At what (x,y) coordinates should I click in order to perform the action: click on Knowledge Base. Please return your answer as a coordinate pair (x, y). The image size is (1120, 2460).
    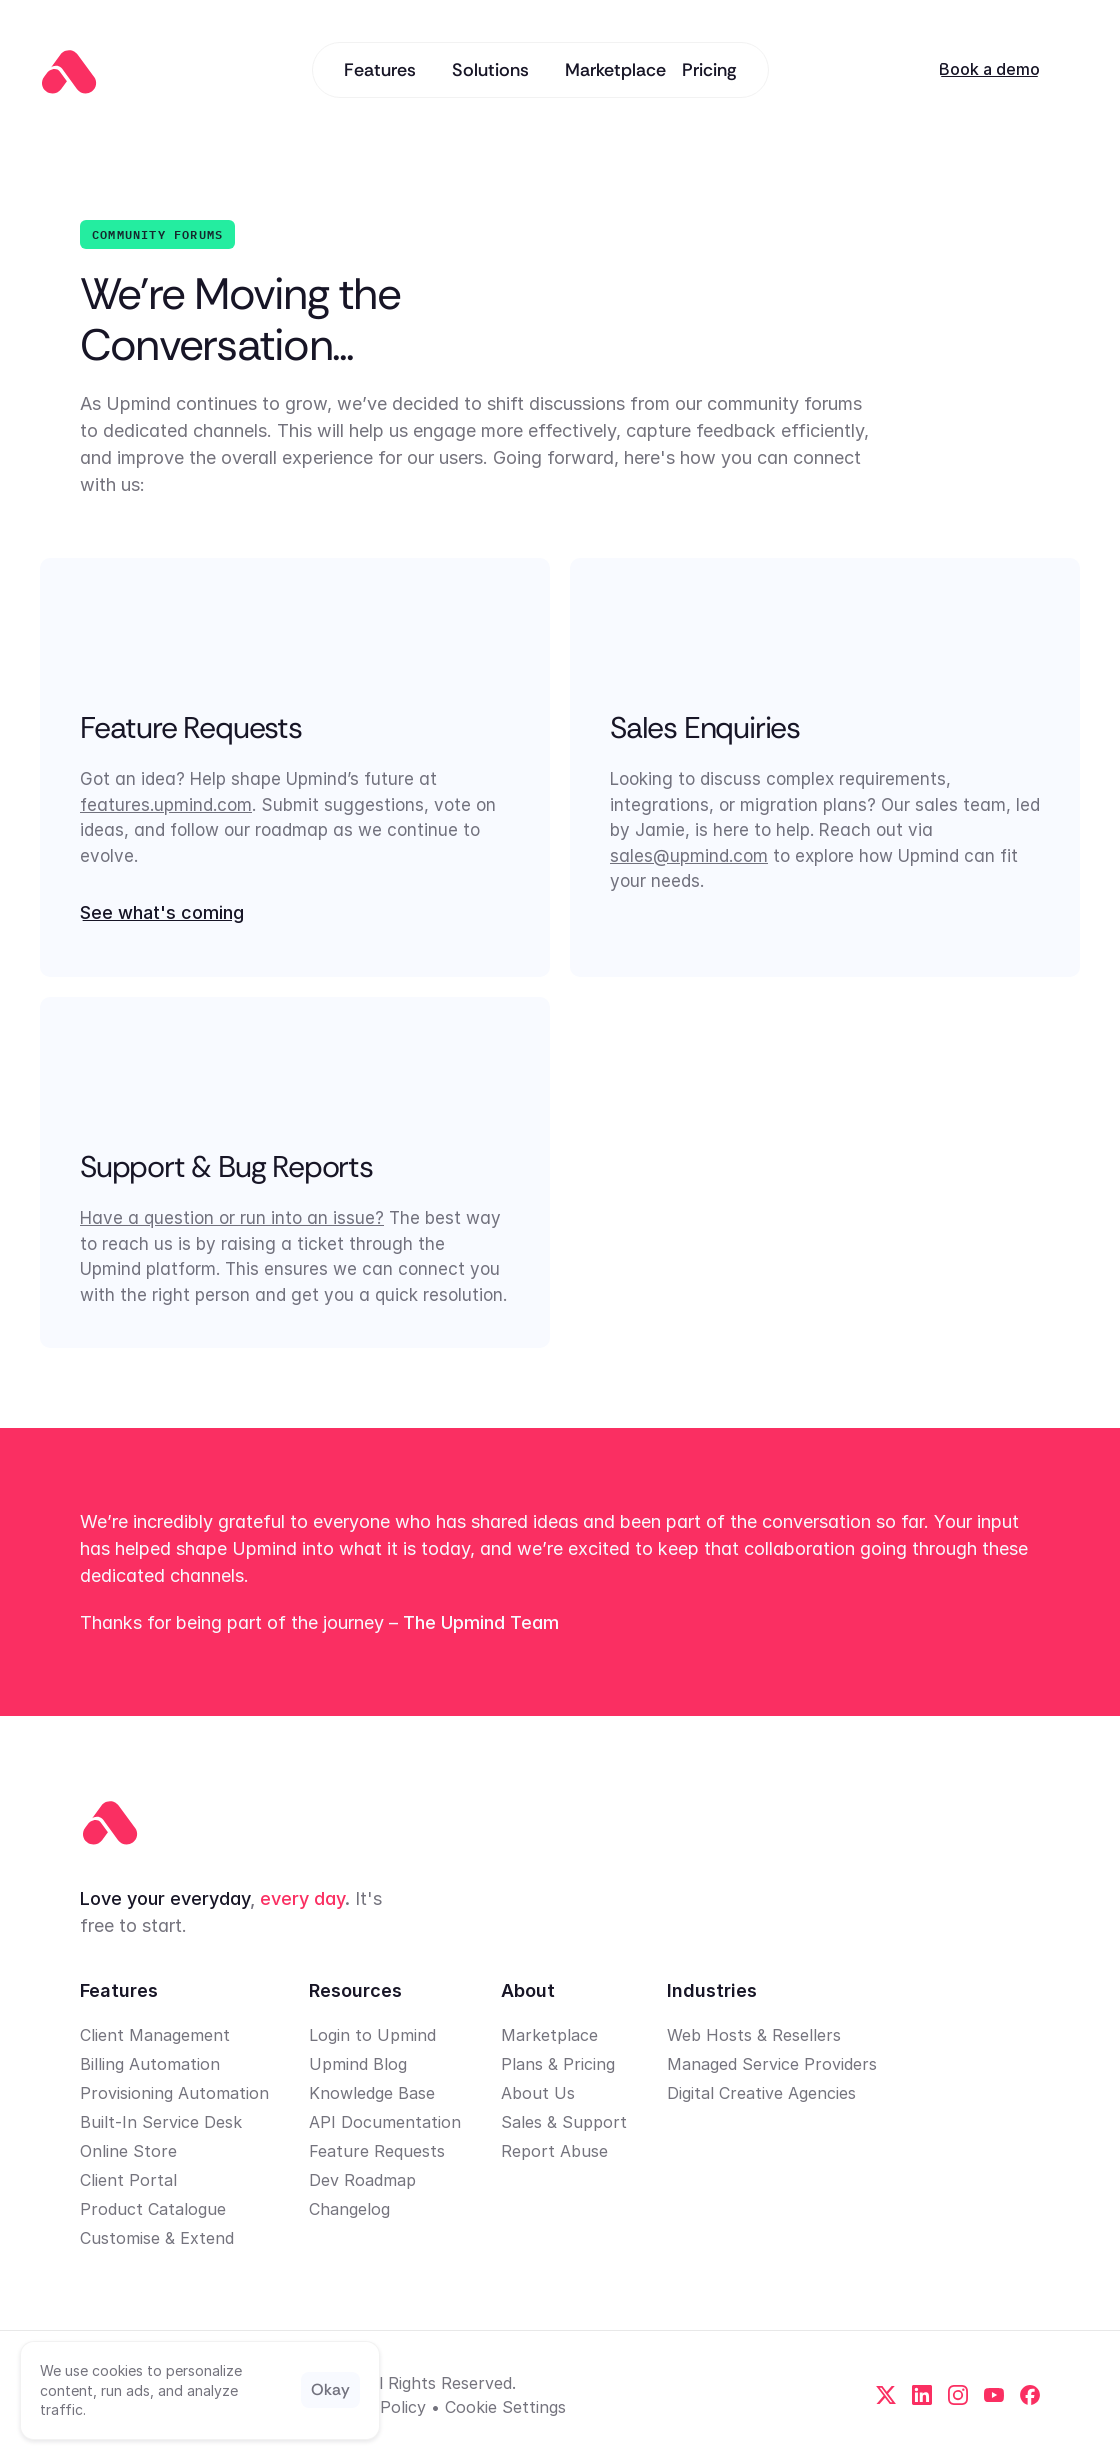
    Looking at the image, I should click on (372, 2093).